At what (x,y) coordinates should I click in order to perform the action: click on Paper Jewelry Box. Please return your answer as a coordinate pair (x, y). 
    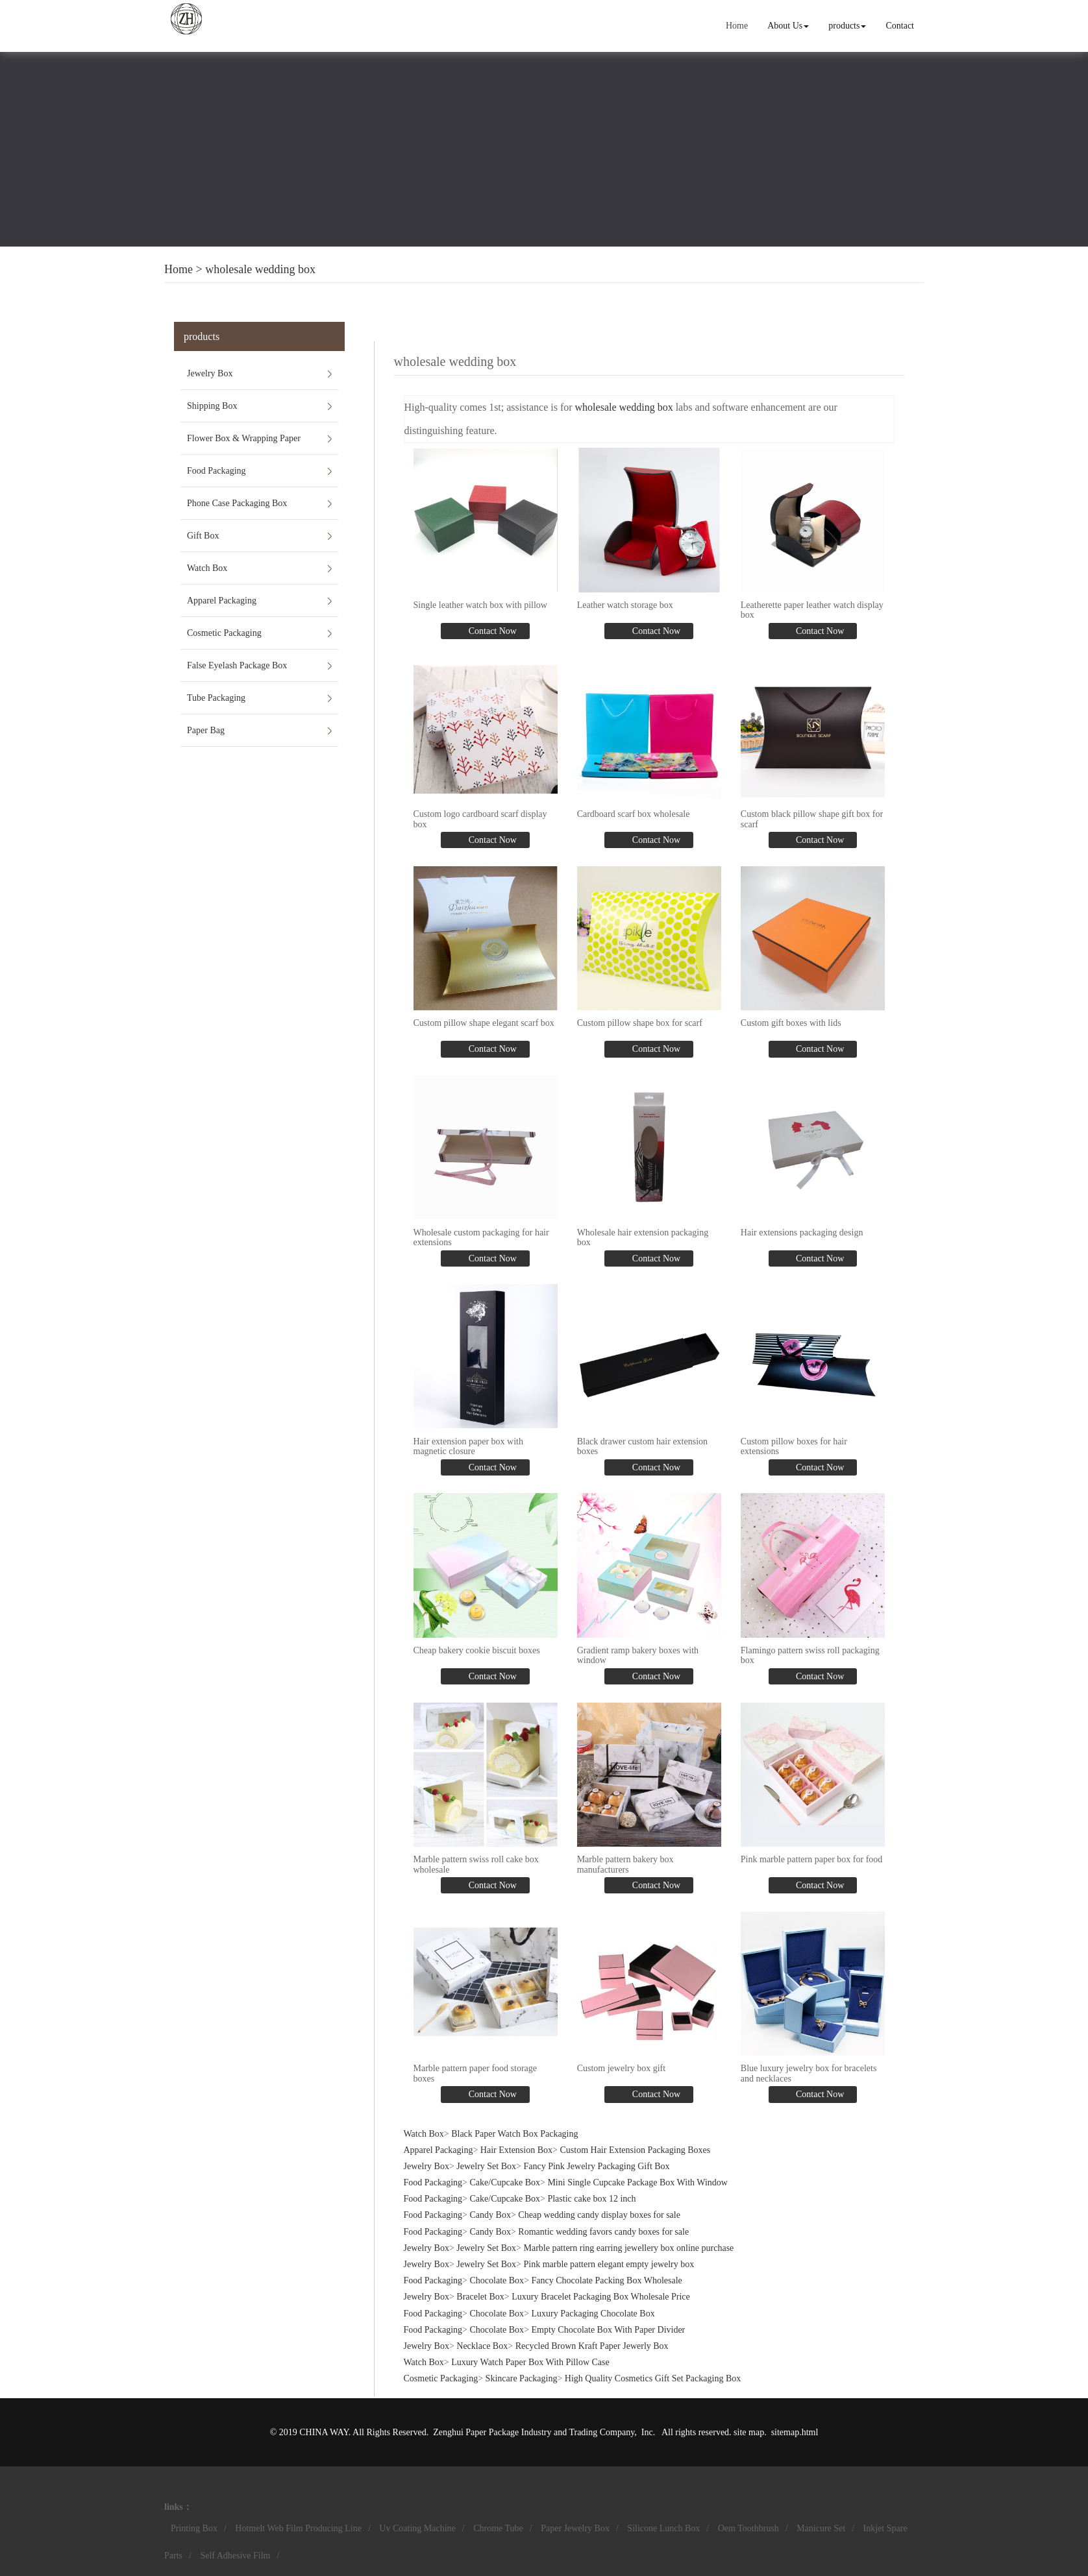
    Looking at the image, I should click on (575, 2528).